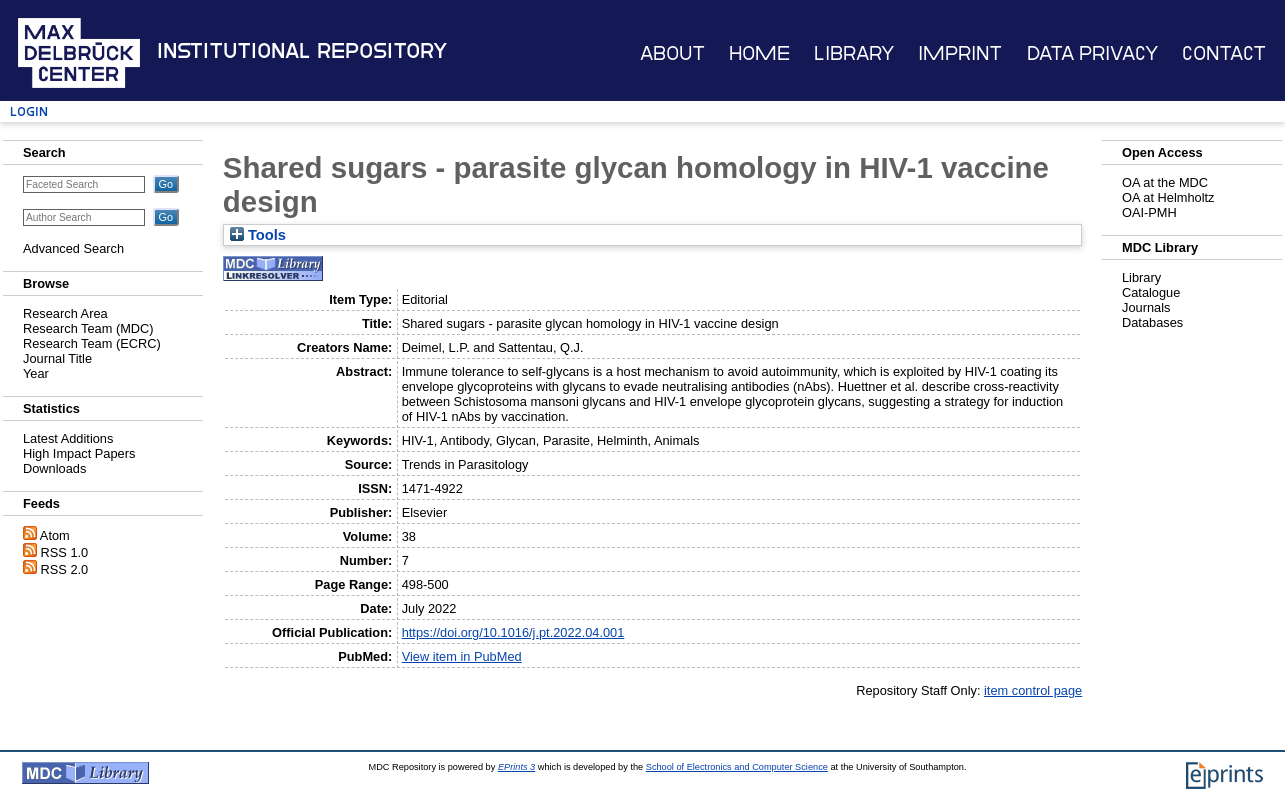 Image resolution: width=1285 pixels, height=796 pixels. I want to click on RSS 1.0, so click(65, 552).